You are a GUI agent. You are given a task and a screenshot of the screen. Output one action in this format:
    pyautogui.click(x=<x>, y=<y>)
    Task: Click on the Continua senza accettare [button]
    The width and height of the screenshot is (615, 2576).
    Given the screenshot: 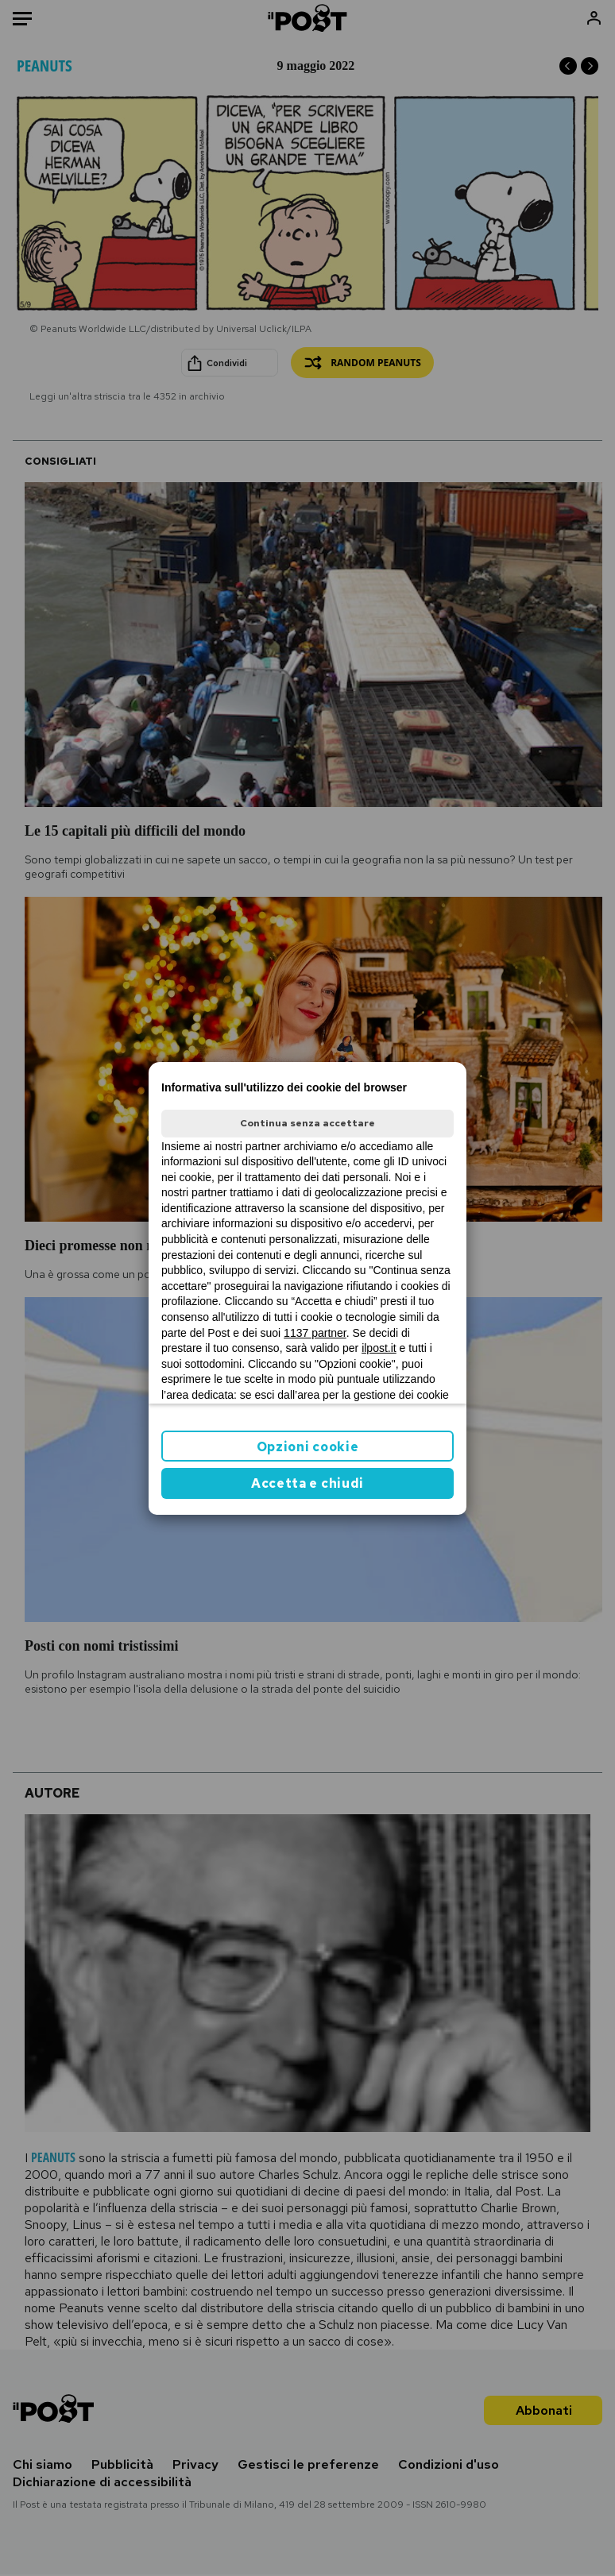 What is the action you would take?
    pyautogui.click(x=307, y=1123)
    